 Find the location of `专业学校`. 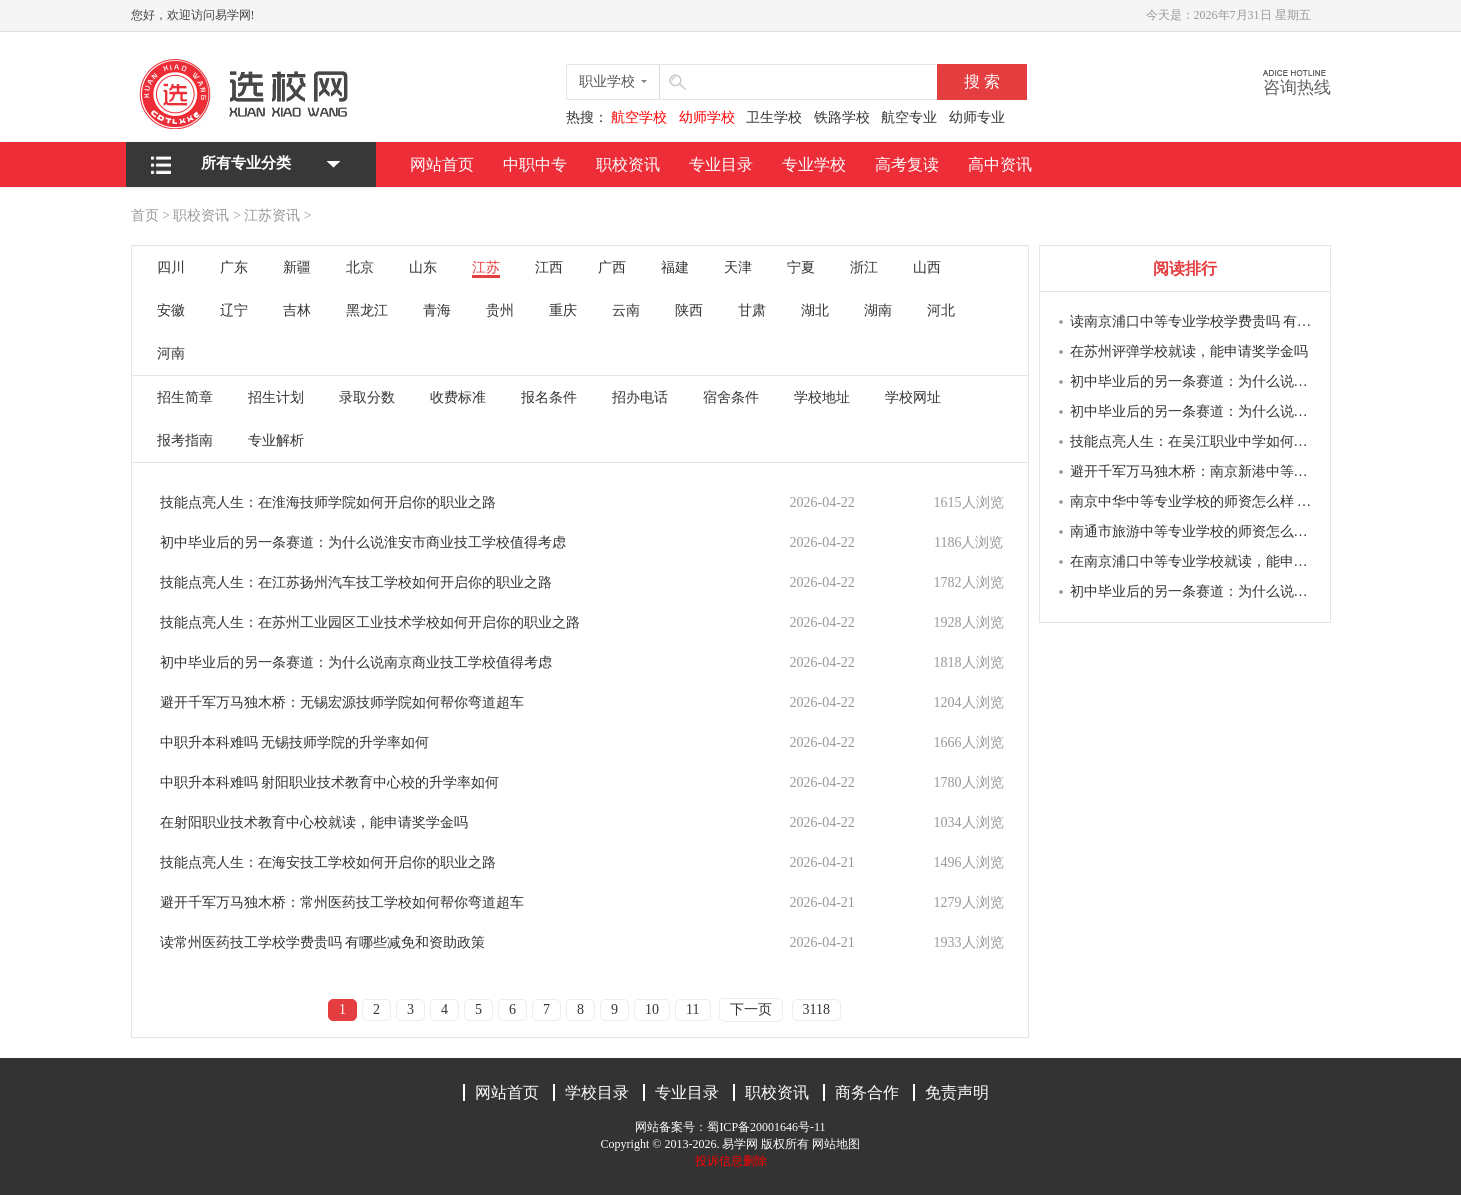

专业学校 is located at coordinates (814, 164).